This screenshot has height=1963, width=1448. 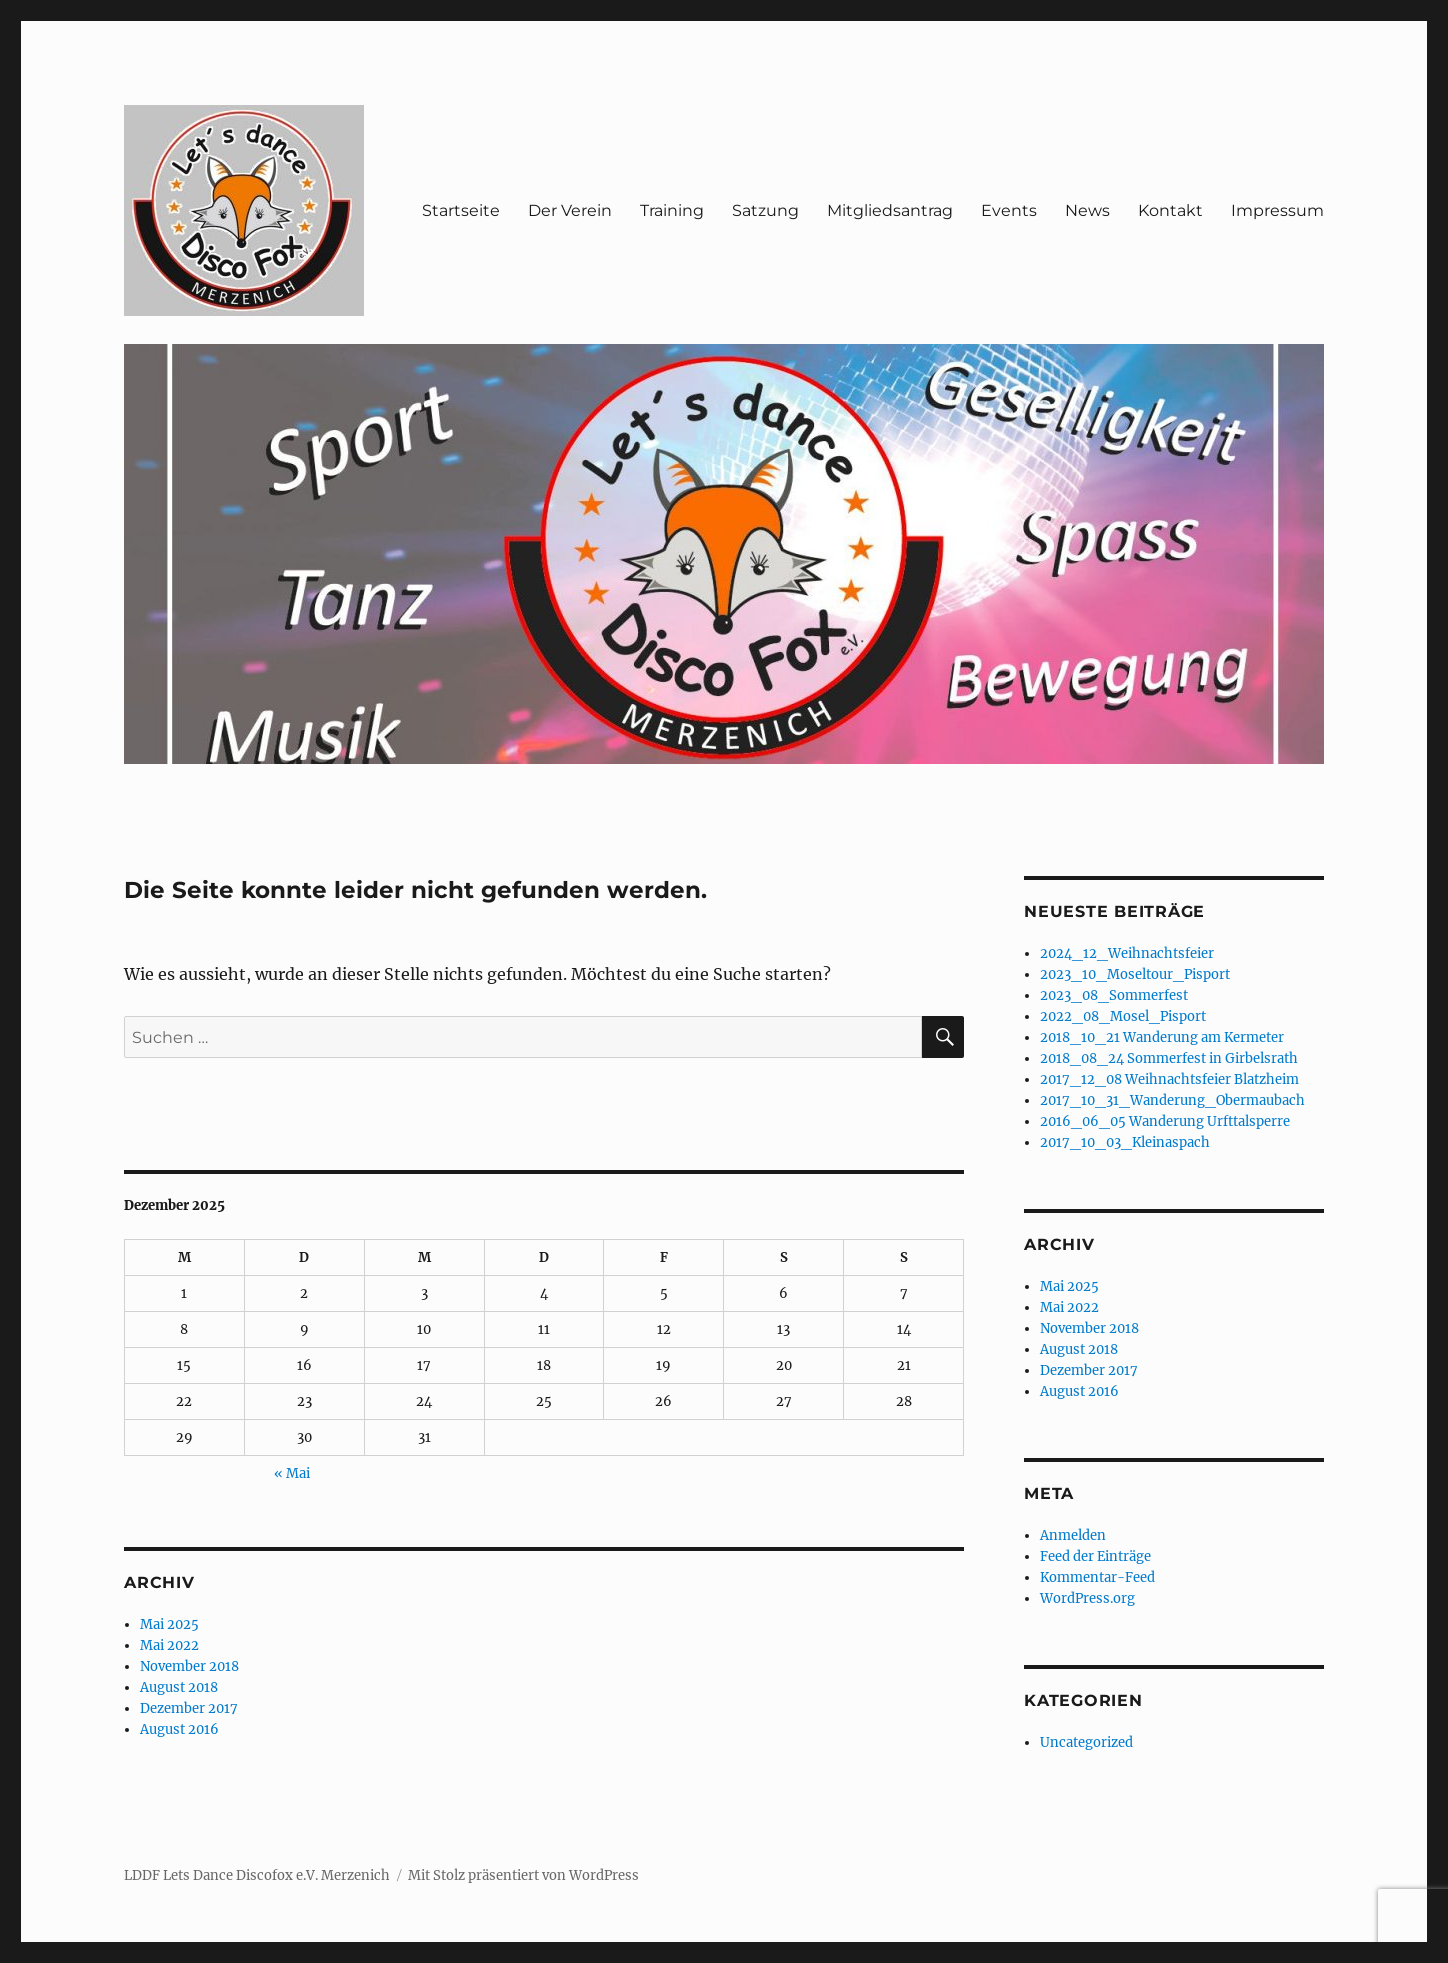 What do you see at coordinates (1123, 1016) in the screenshot?
I see `2022_08_Mosel_Pisport` at bounding box center [1123, 1016].